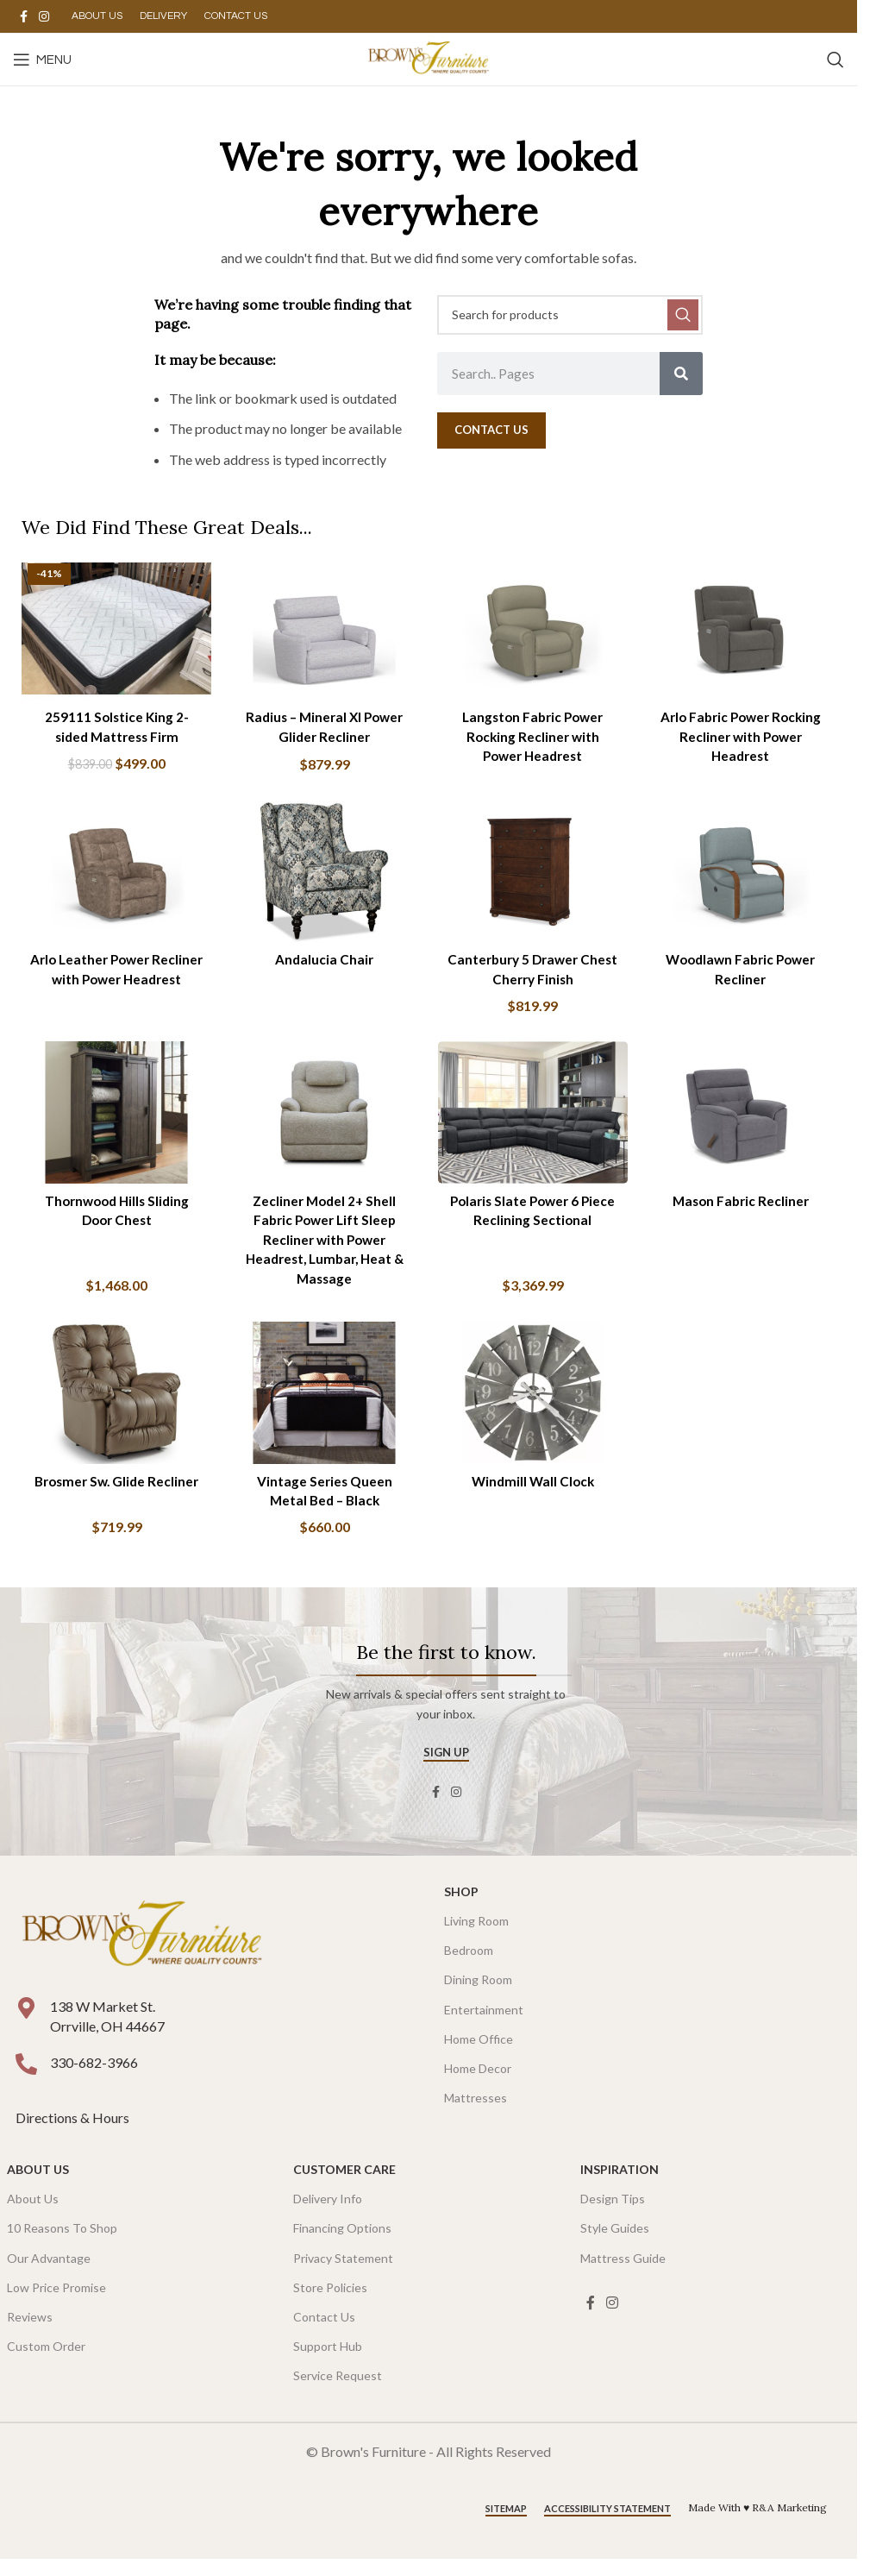 The width and height of the screenshot is (870, 2576). I want to click on Low Price Promise, so click(56, 2292).